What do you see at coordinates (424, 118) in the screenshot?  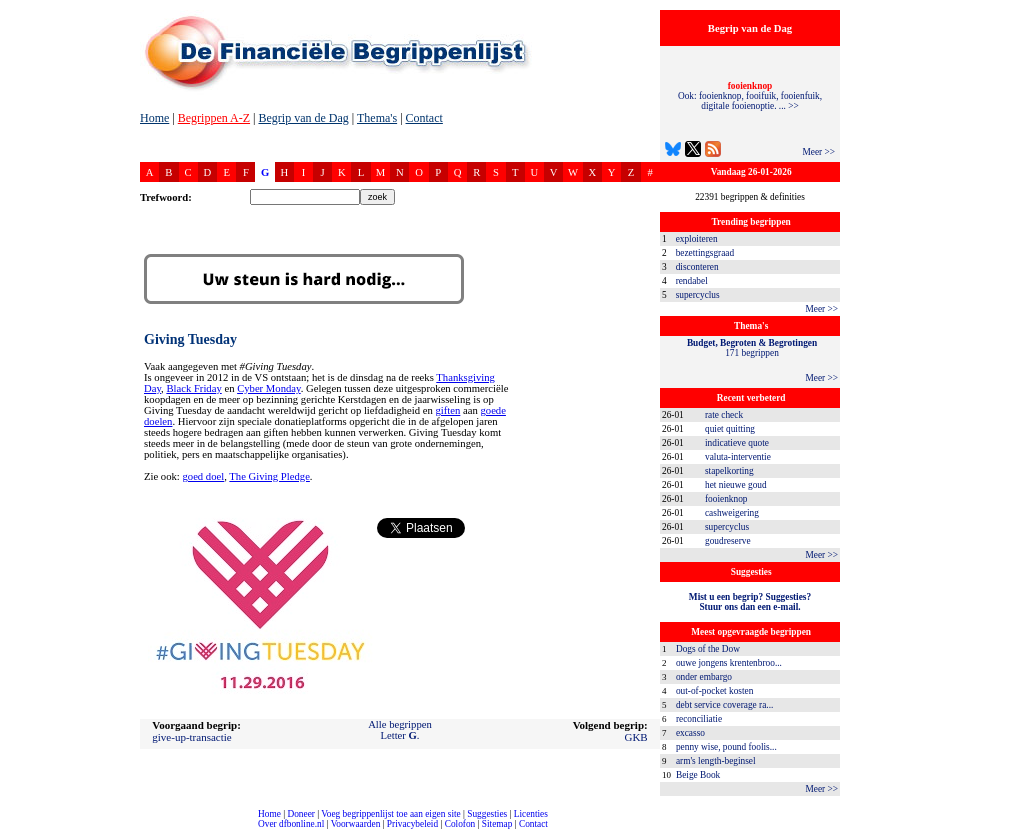 I see `Contact` at bounding box center [424, 118].